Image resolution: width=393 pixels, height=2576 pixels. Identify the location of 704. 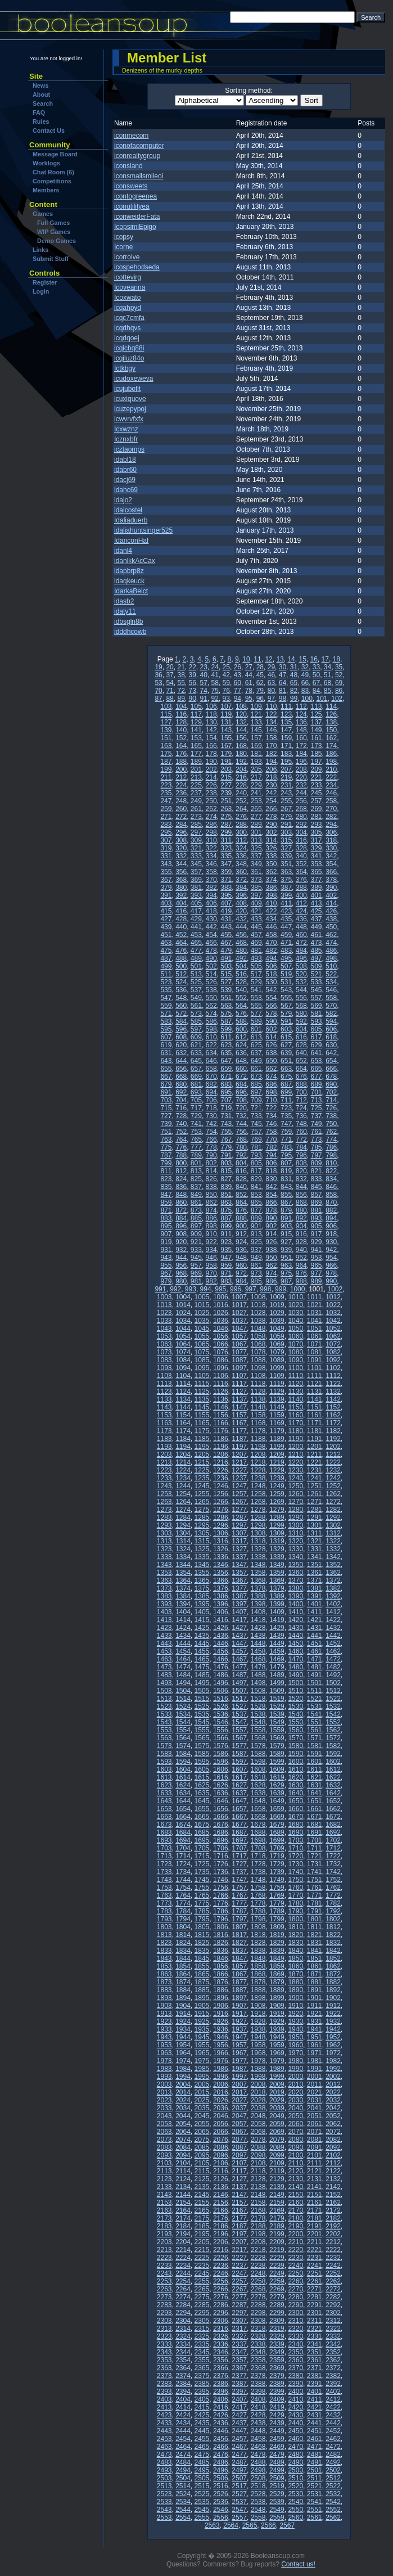
(181, 1100).